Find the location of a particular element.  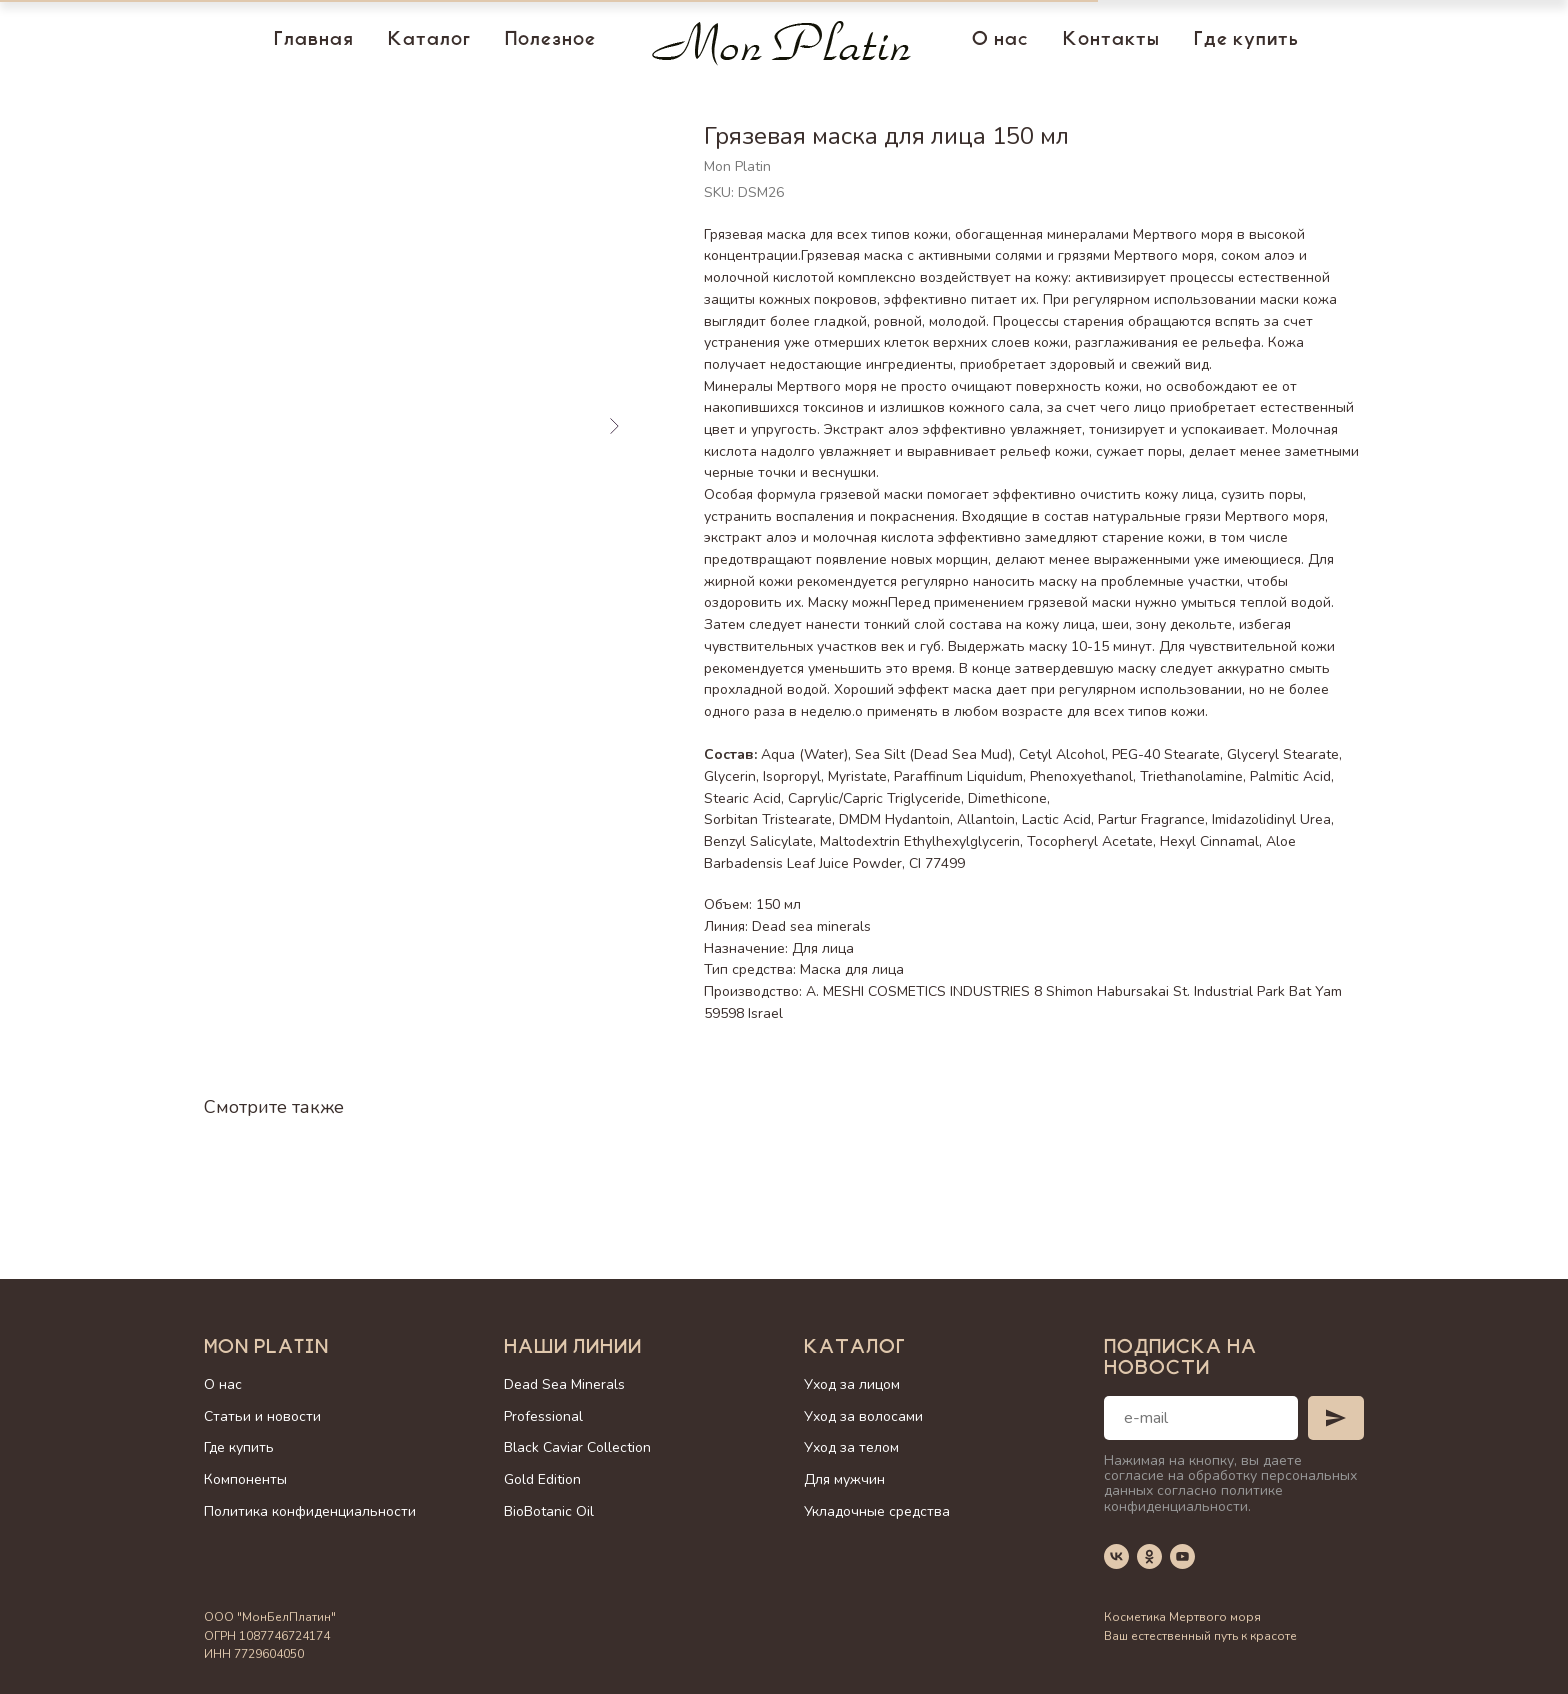

[ok] is located at coordinates (1149, 1556).